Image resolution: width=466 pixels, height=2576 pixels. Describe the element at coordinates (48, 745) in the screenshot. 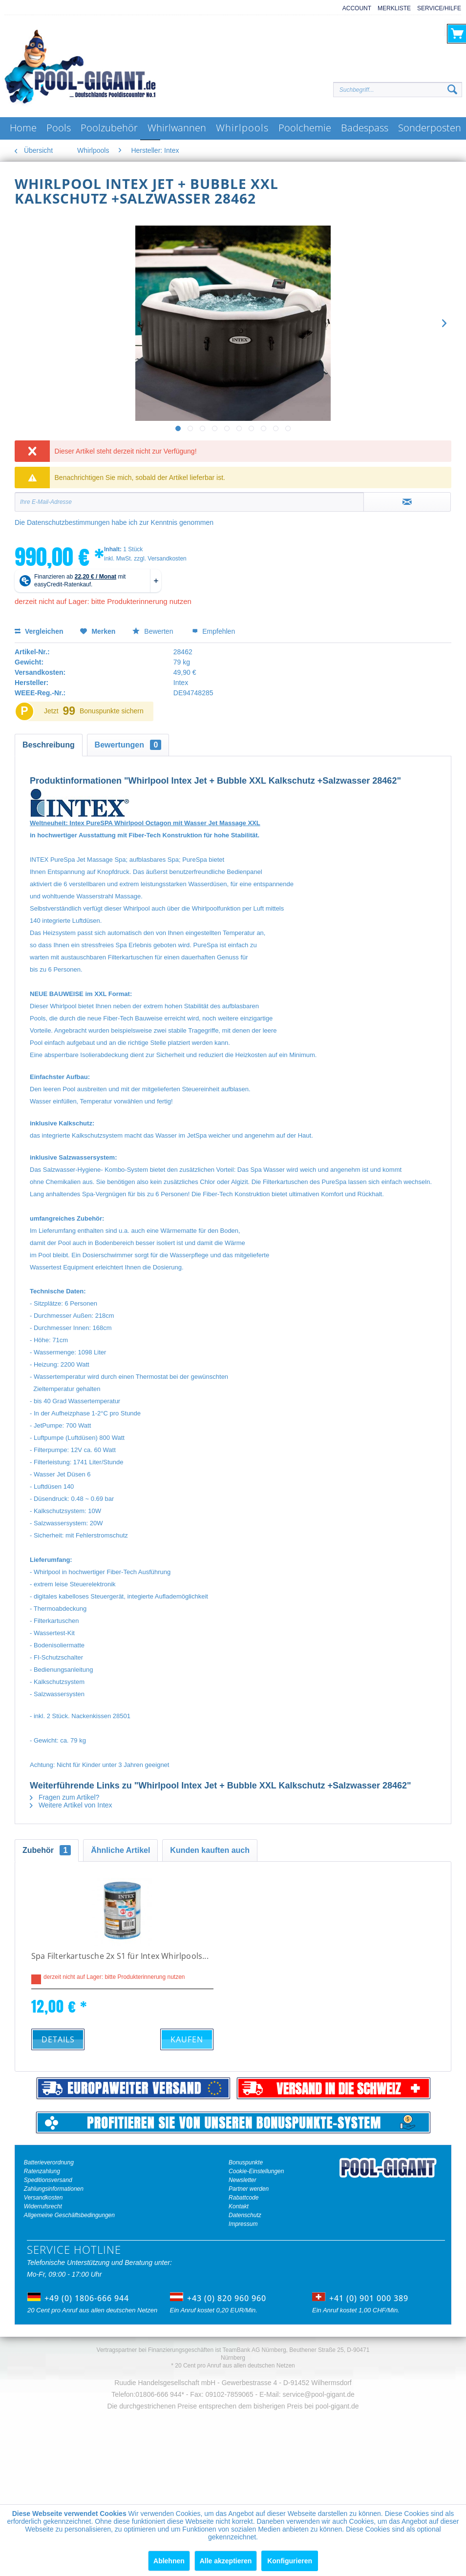

I see `Beschreibung` at that location.